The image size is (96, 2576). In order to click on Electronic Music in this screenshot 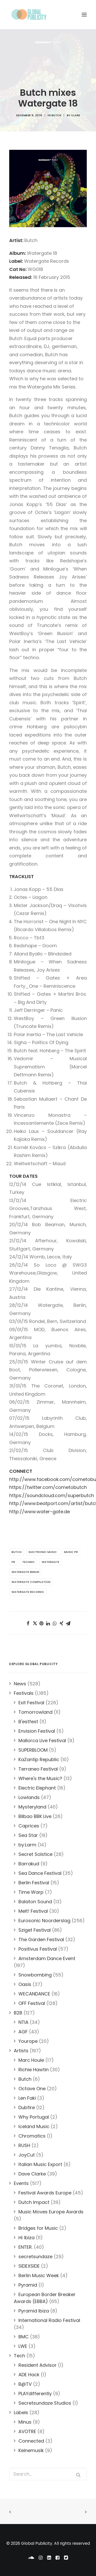, I will do `click(43, 1552)`.